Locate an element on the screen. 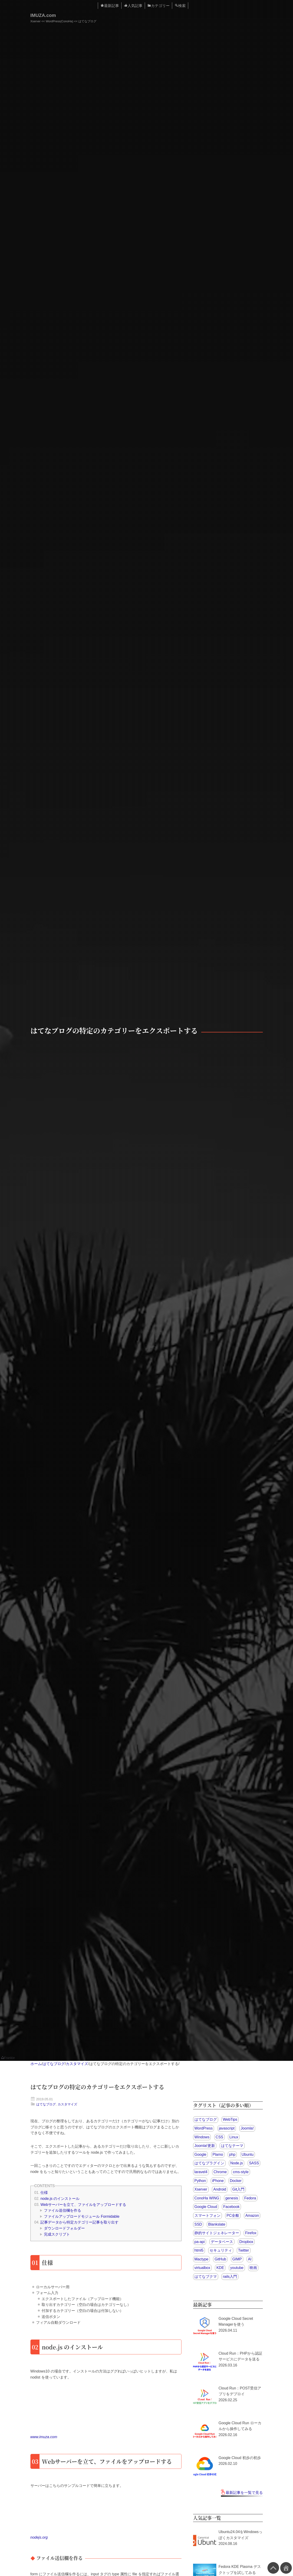  www.imuza.com is located at coordinates (43, 2437).